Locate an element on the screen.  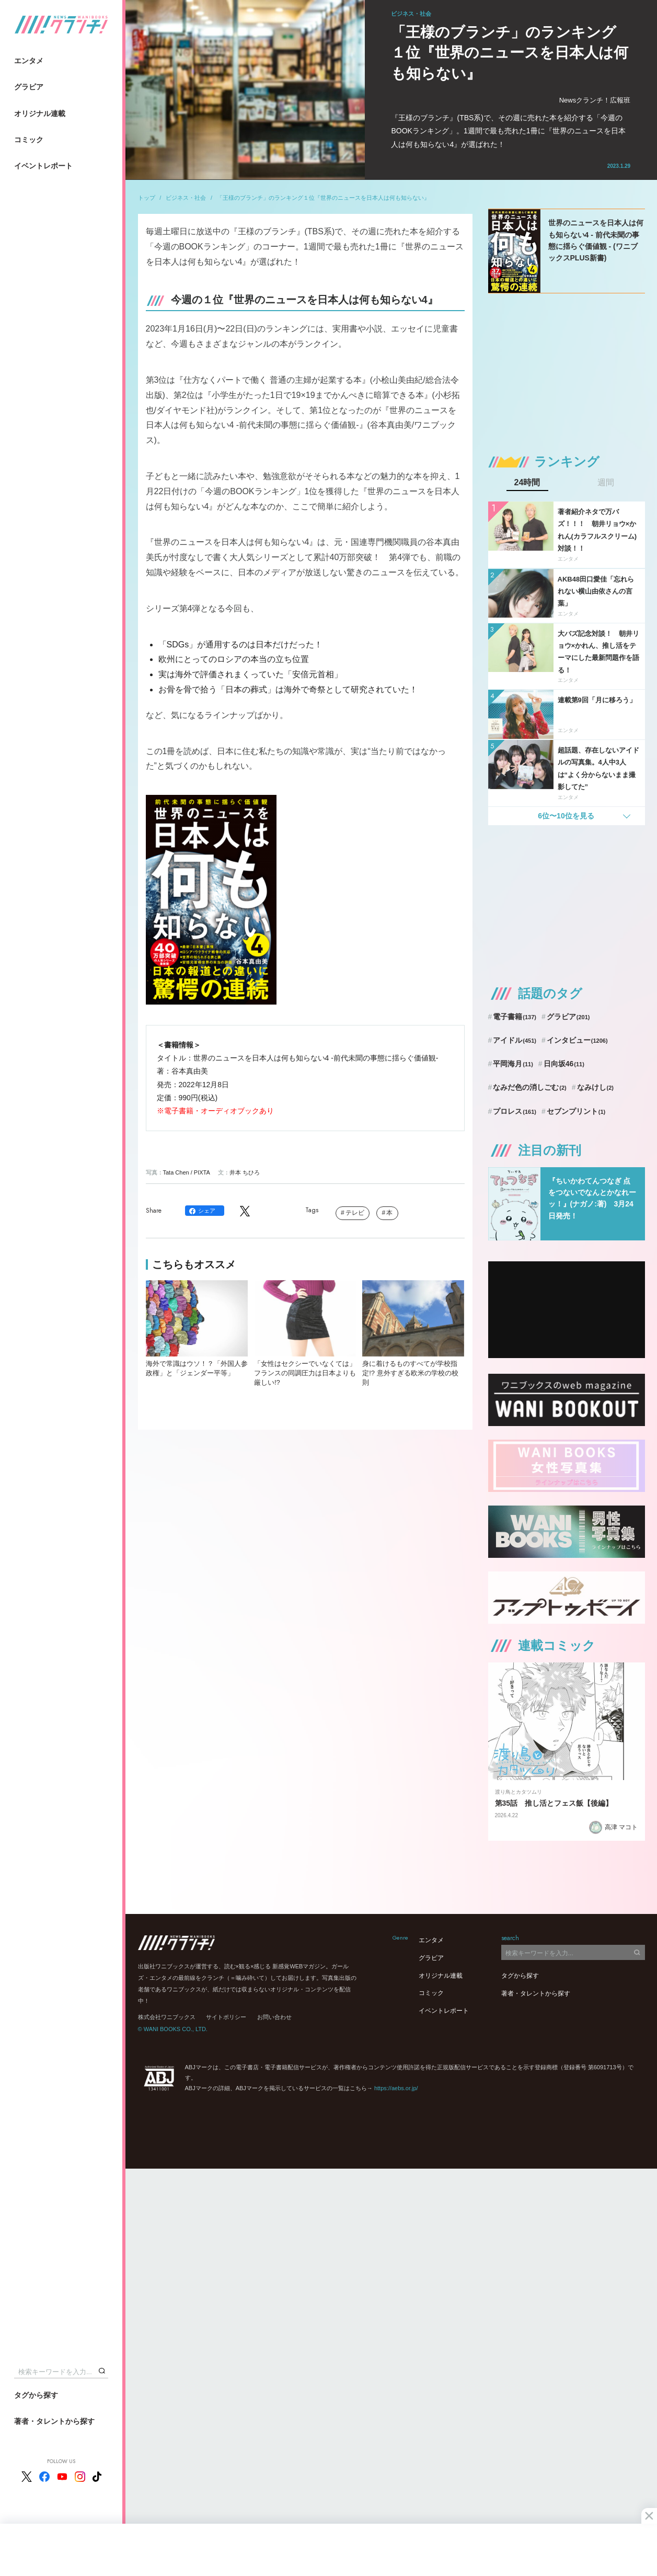
セブンプリント is located at coordinates (576, 1111).